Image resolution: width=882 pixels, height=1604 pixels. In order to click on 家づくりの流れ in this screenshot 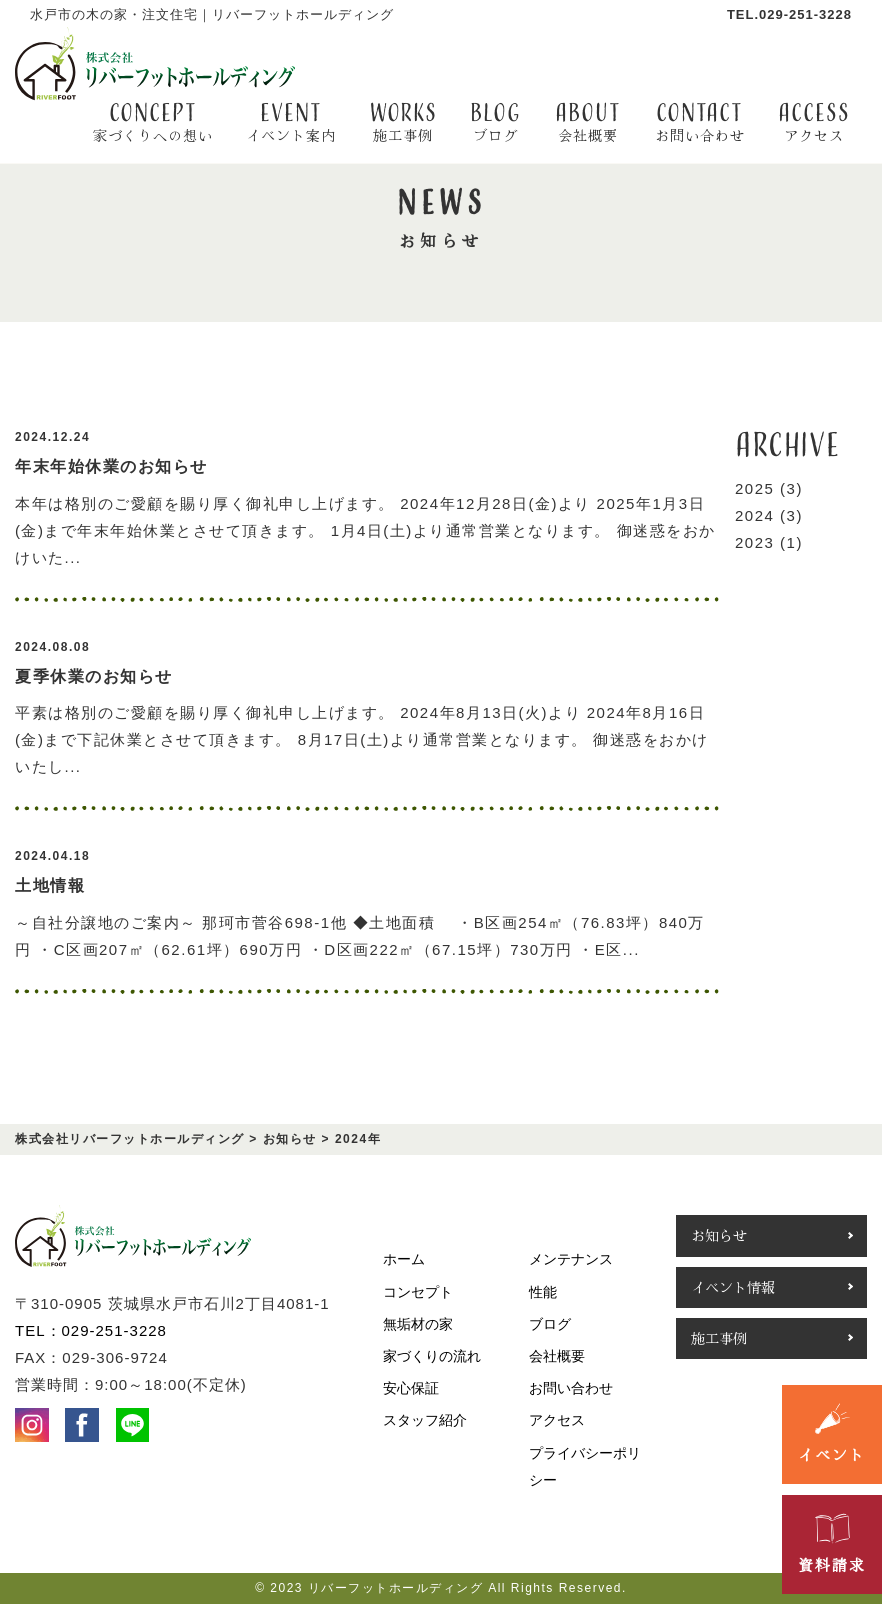, I will do `click(432, 1356)`.